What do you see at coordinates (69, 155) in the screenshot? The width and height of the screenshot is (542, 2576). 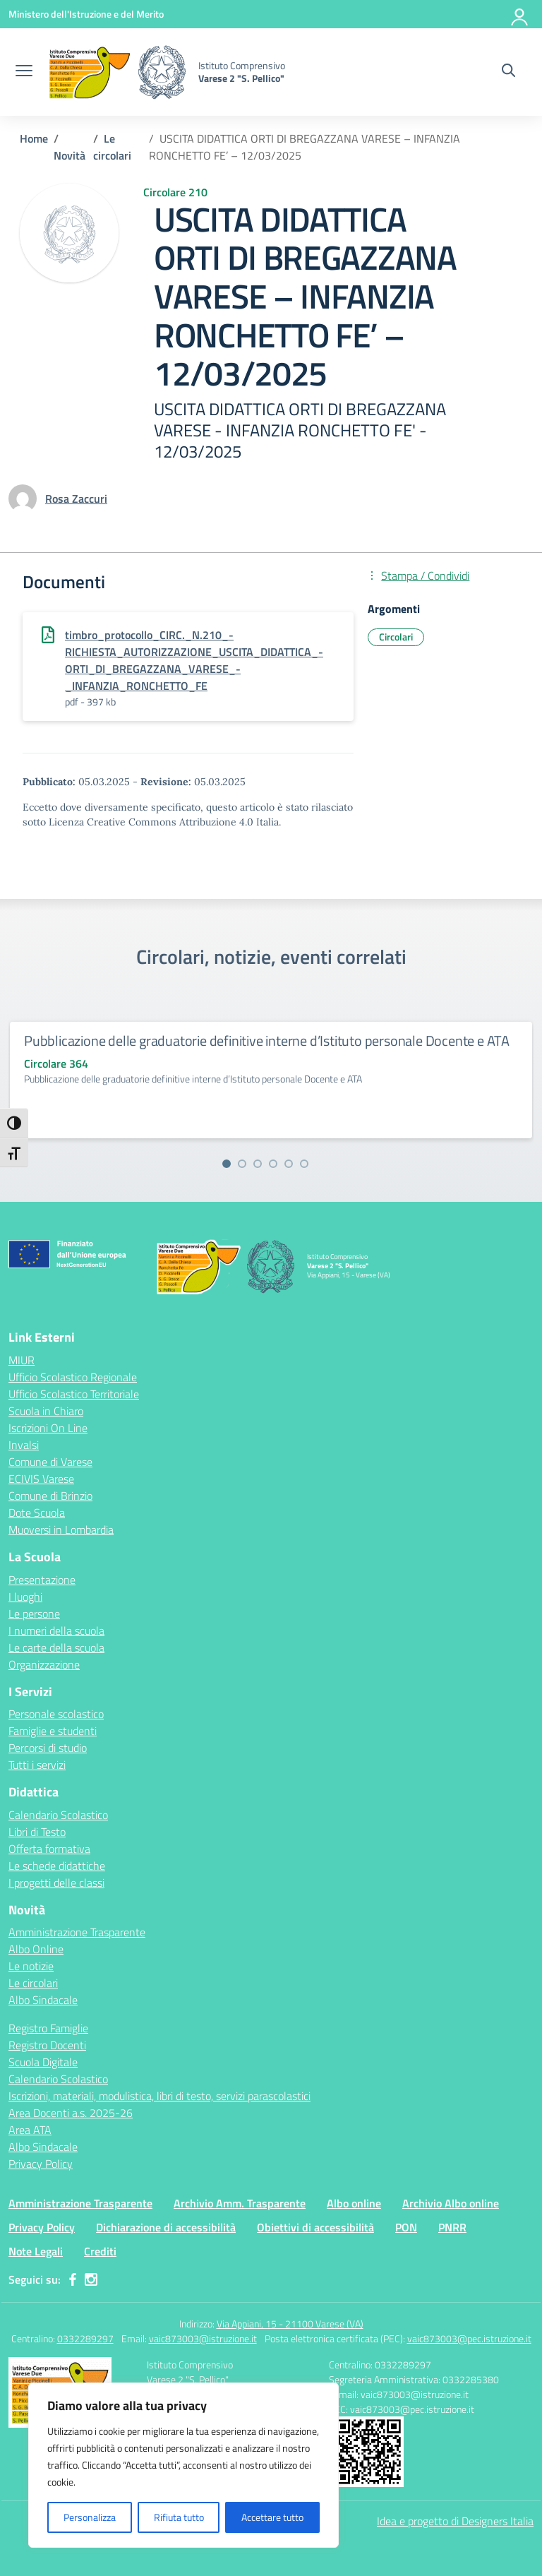 I see `[Vai alla pagina Novità]` at bounding box center [69, 155].